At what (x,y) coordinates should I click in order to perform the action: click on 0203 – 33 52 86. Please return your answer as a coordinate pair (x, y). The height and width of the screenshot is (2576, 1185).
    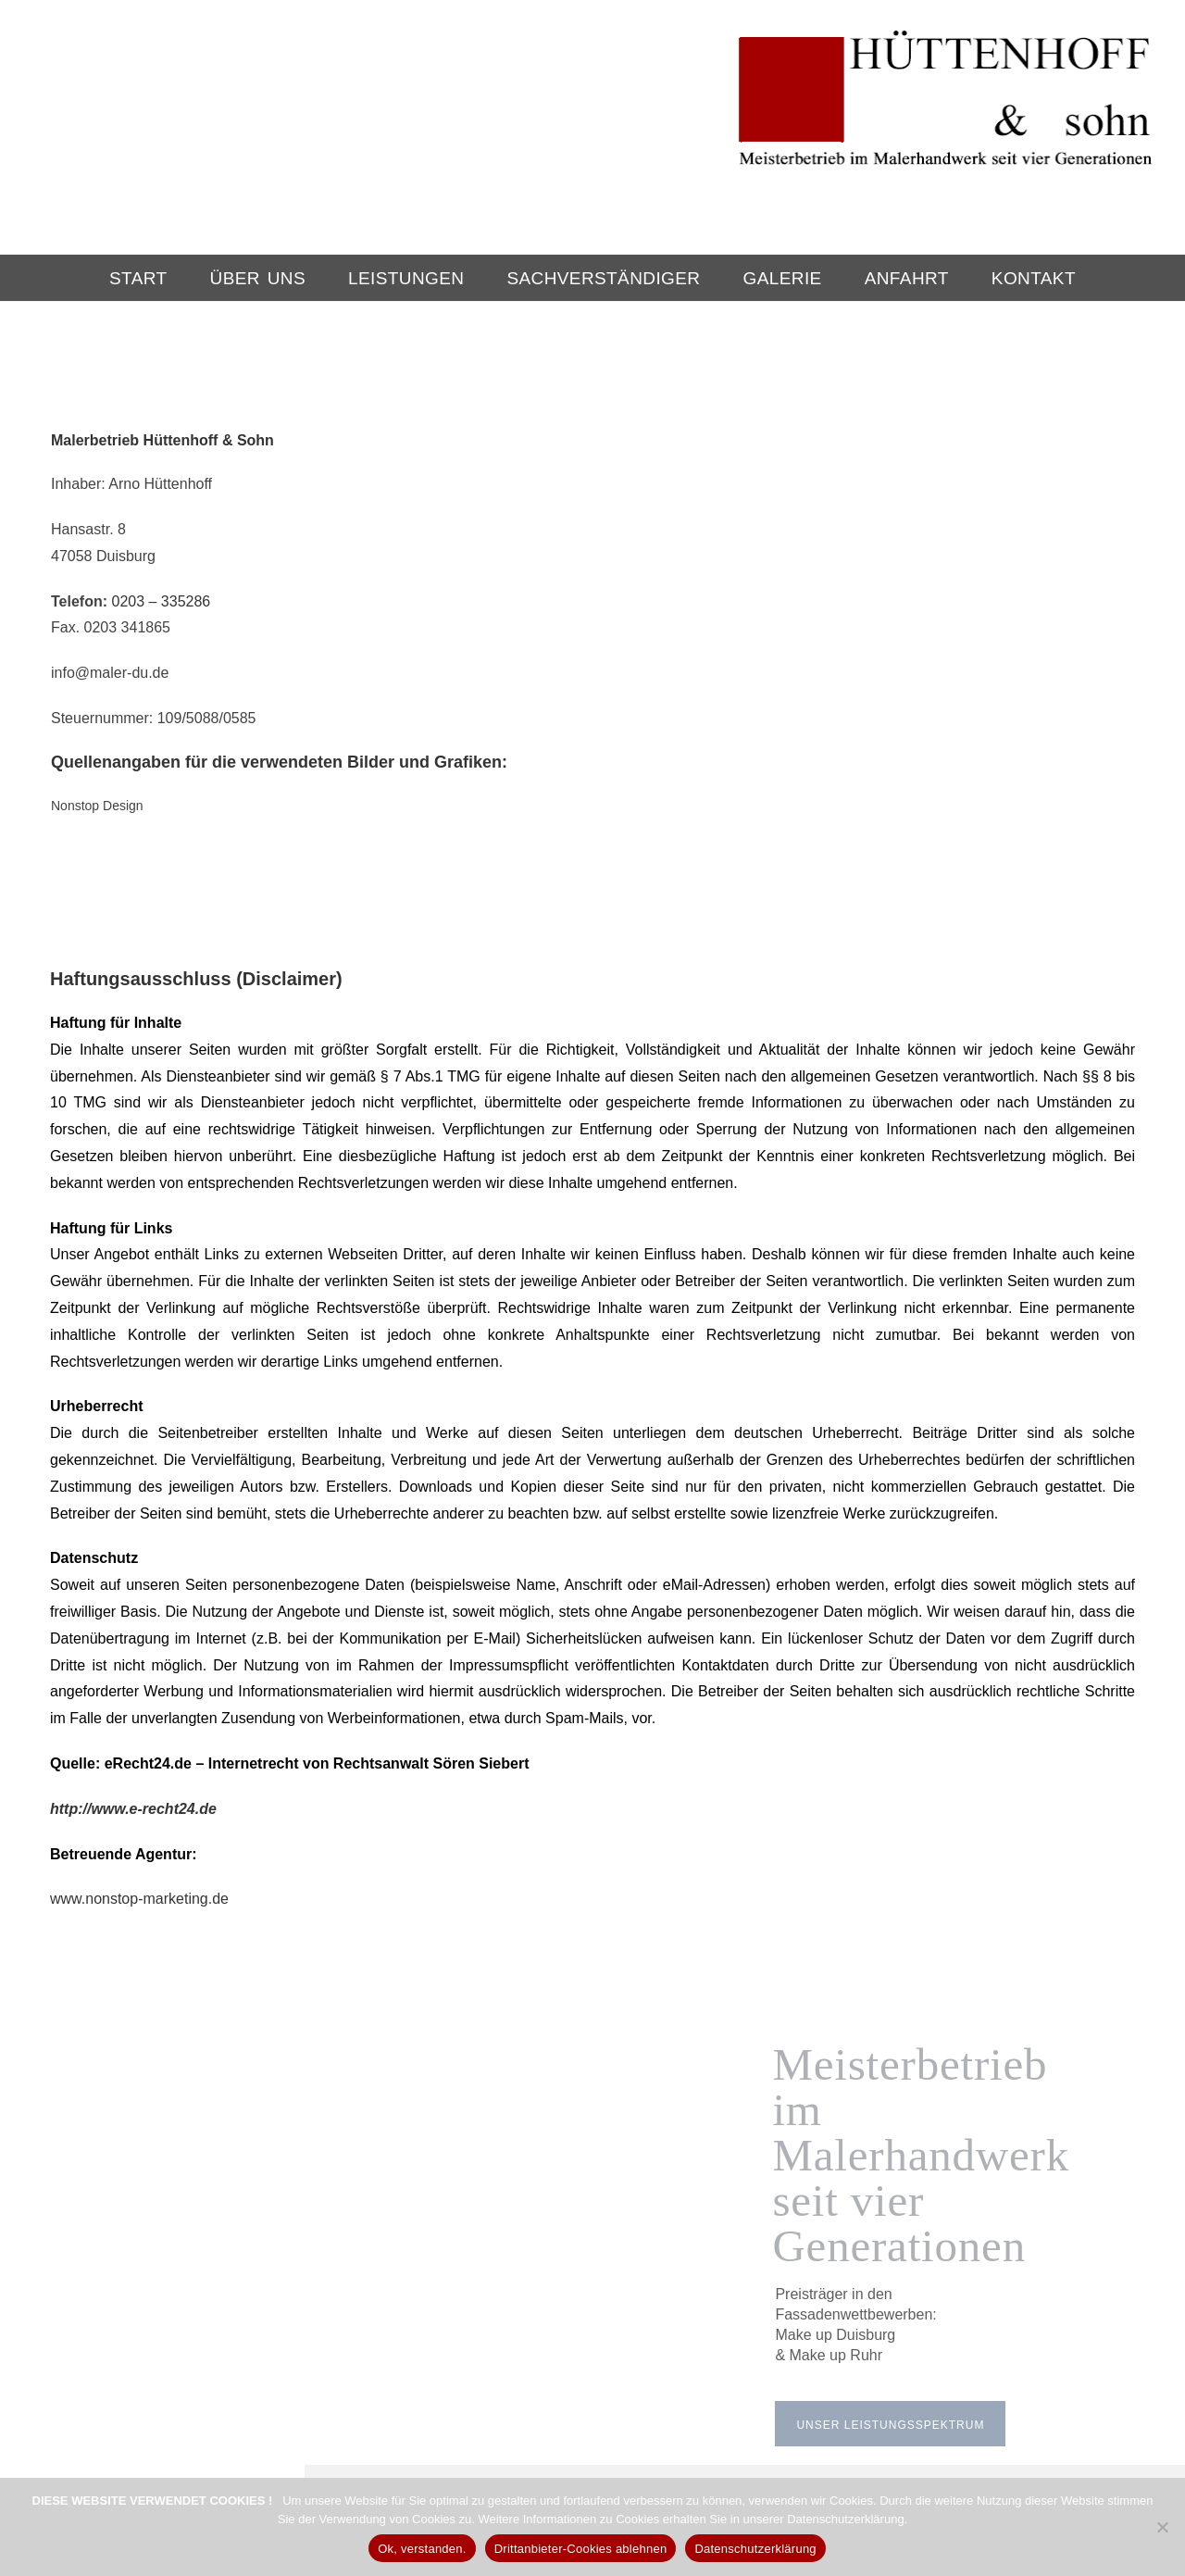
    Looking at the image, I should click on (548, 2404).